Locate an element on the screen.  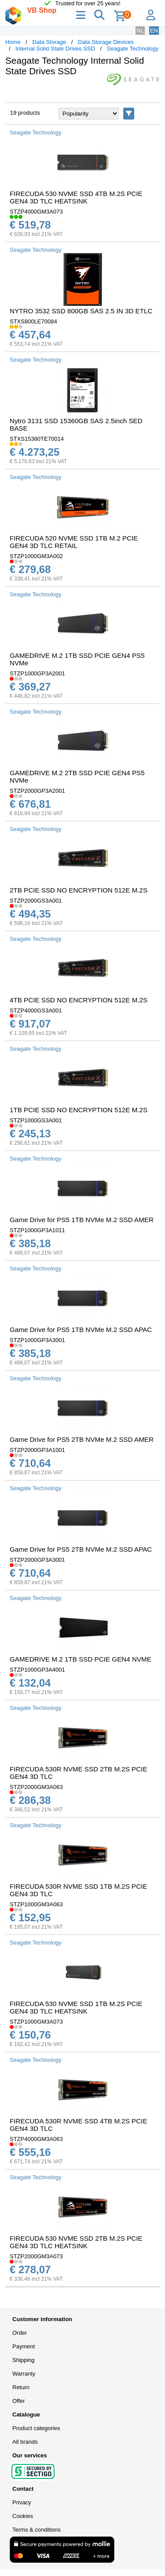
Terms & conditions is located at coordinates (36, 2529).